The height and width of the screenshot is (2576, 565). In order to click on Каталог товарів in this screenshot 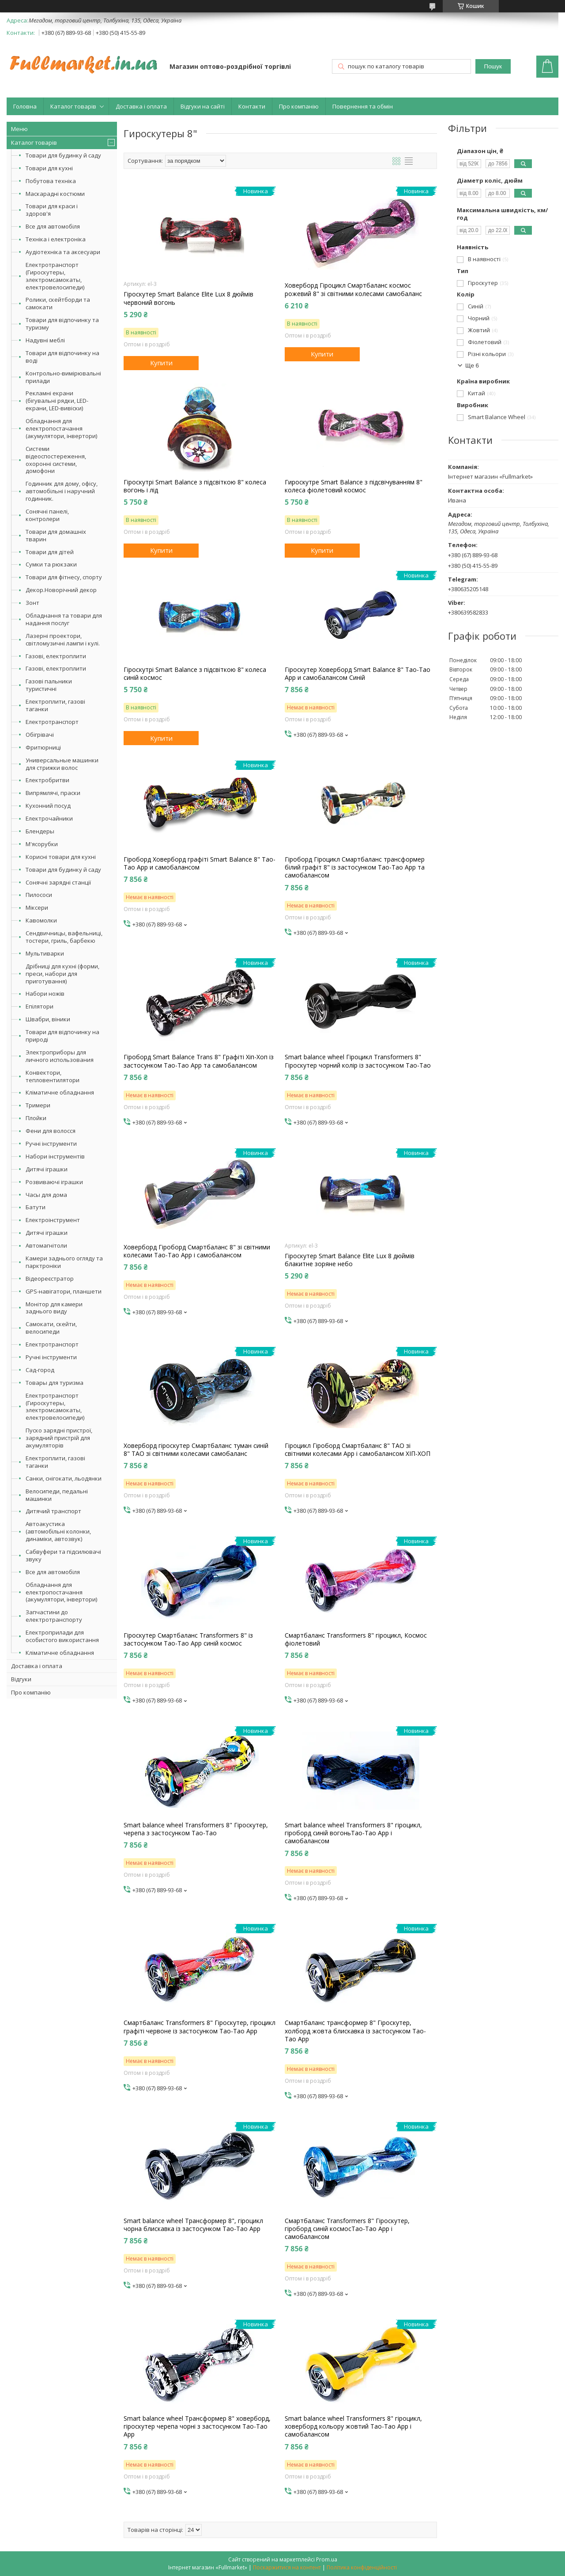, I will do `click(73, 106)`.